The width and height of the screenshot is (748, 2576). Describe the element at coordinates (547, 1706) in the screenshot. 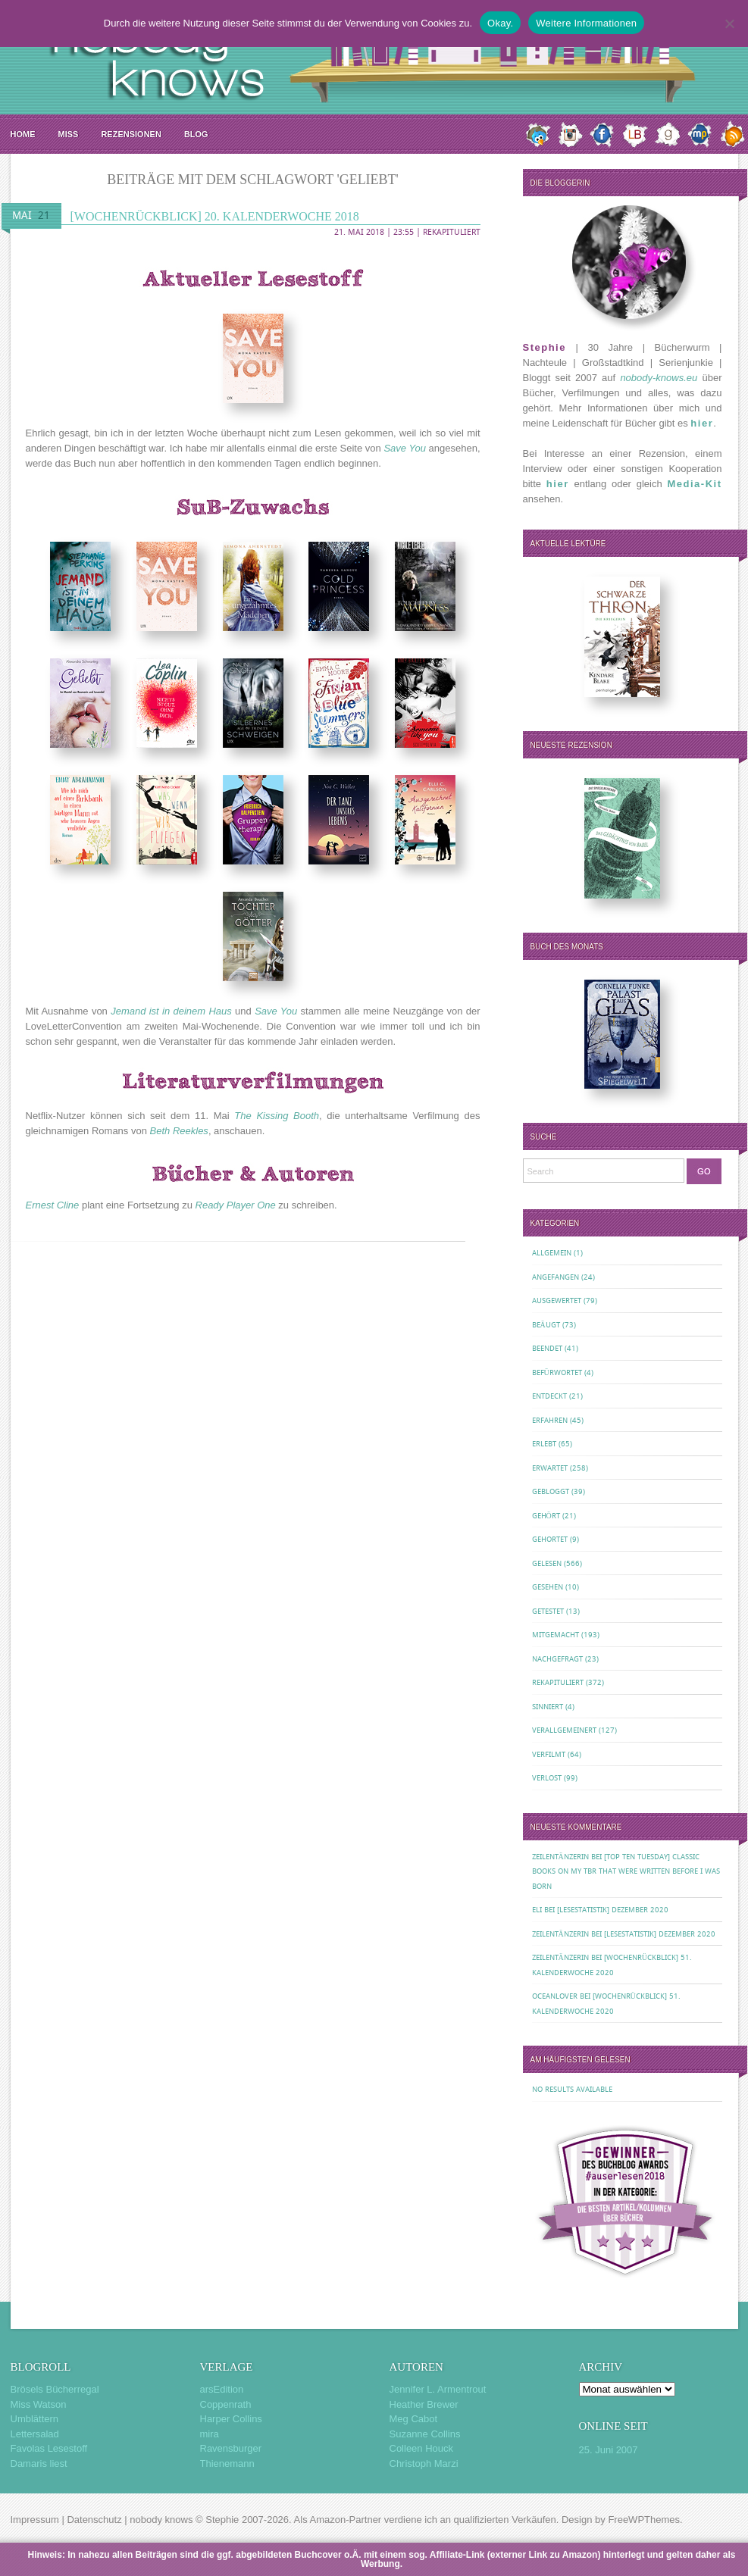

I see `Sinniert` at that location.